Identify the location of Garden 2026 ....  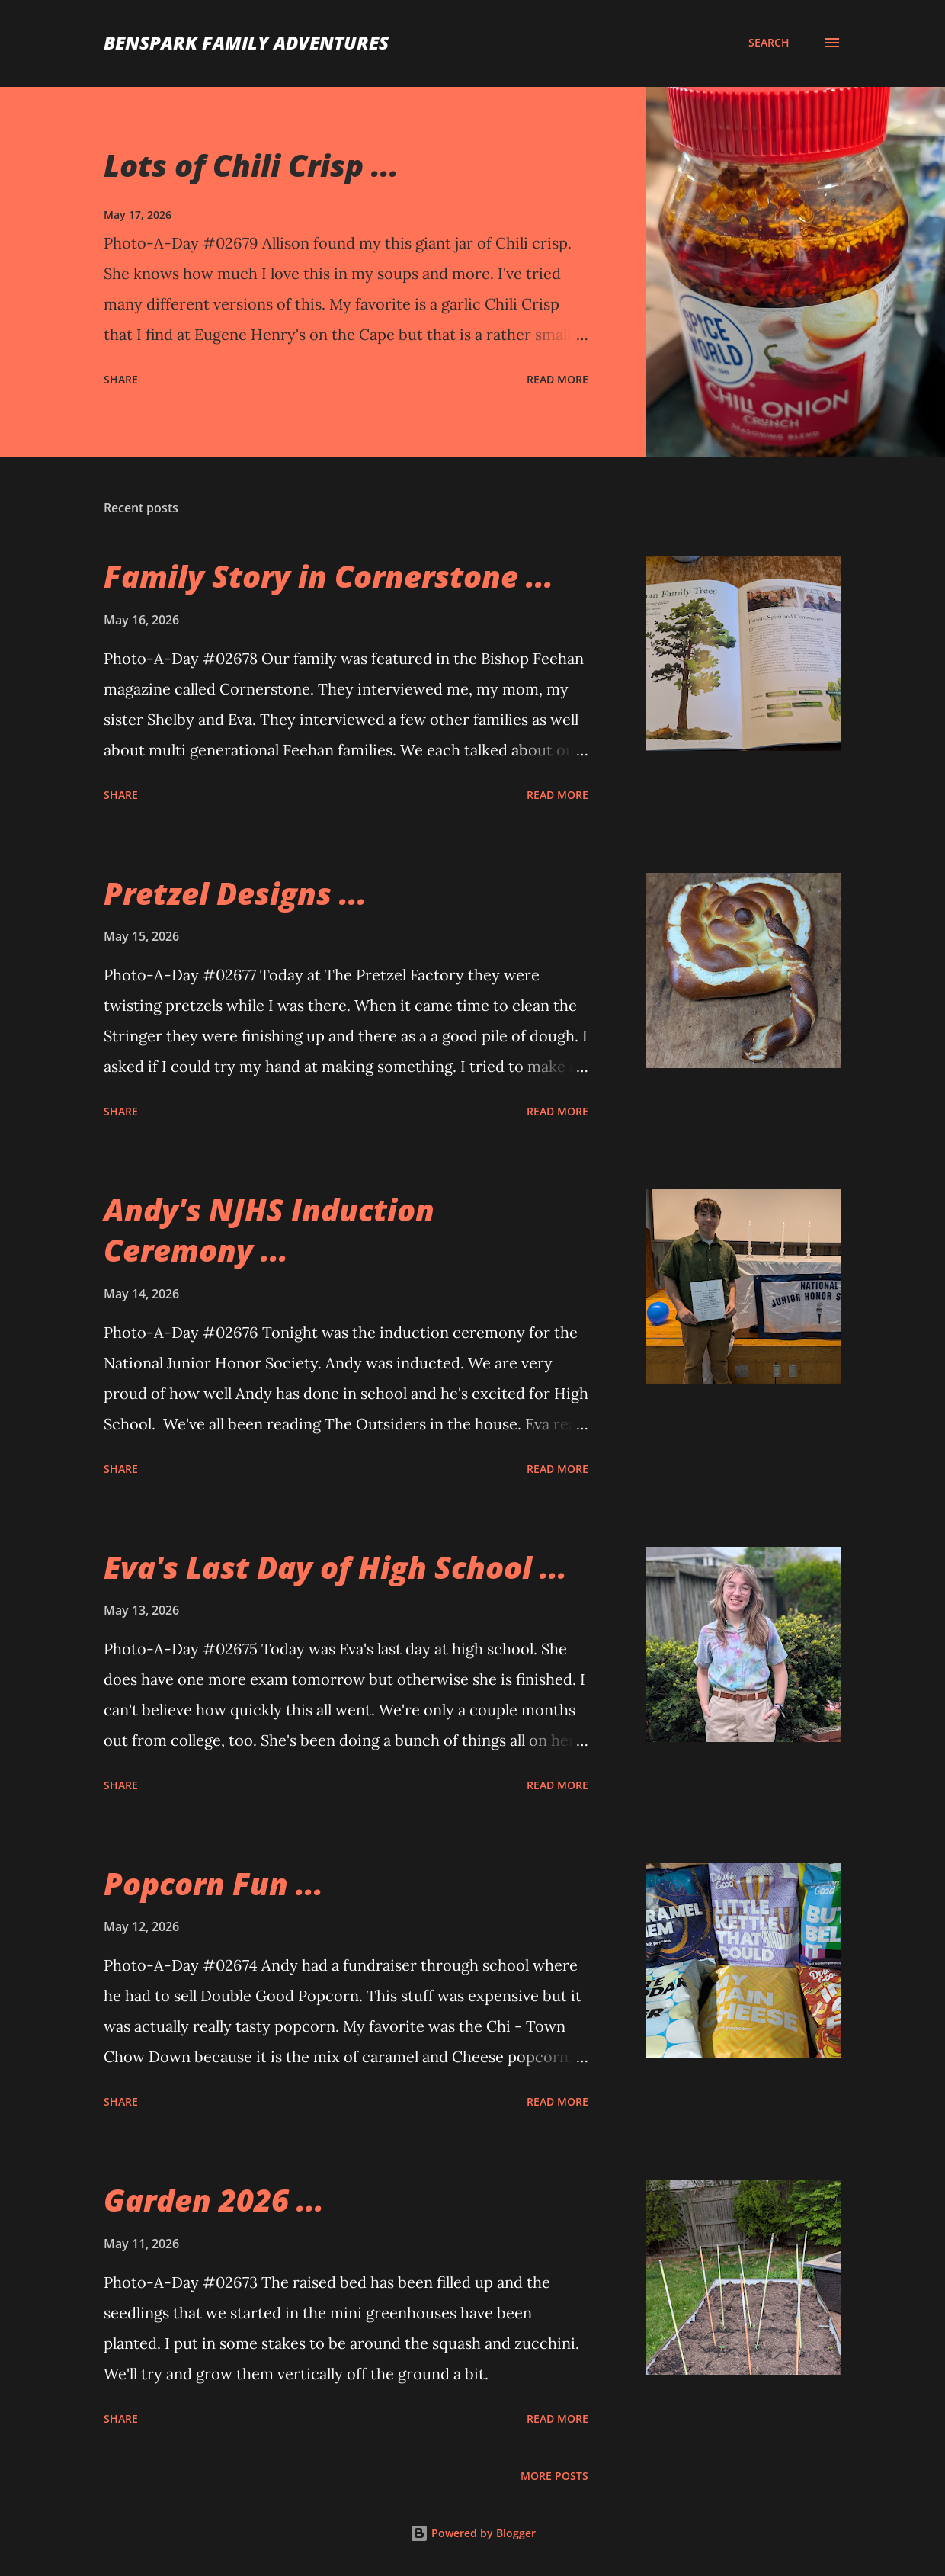
(214, 2200).